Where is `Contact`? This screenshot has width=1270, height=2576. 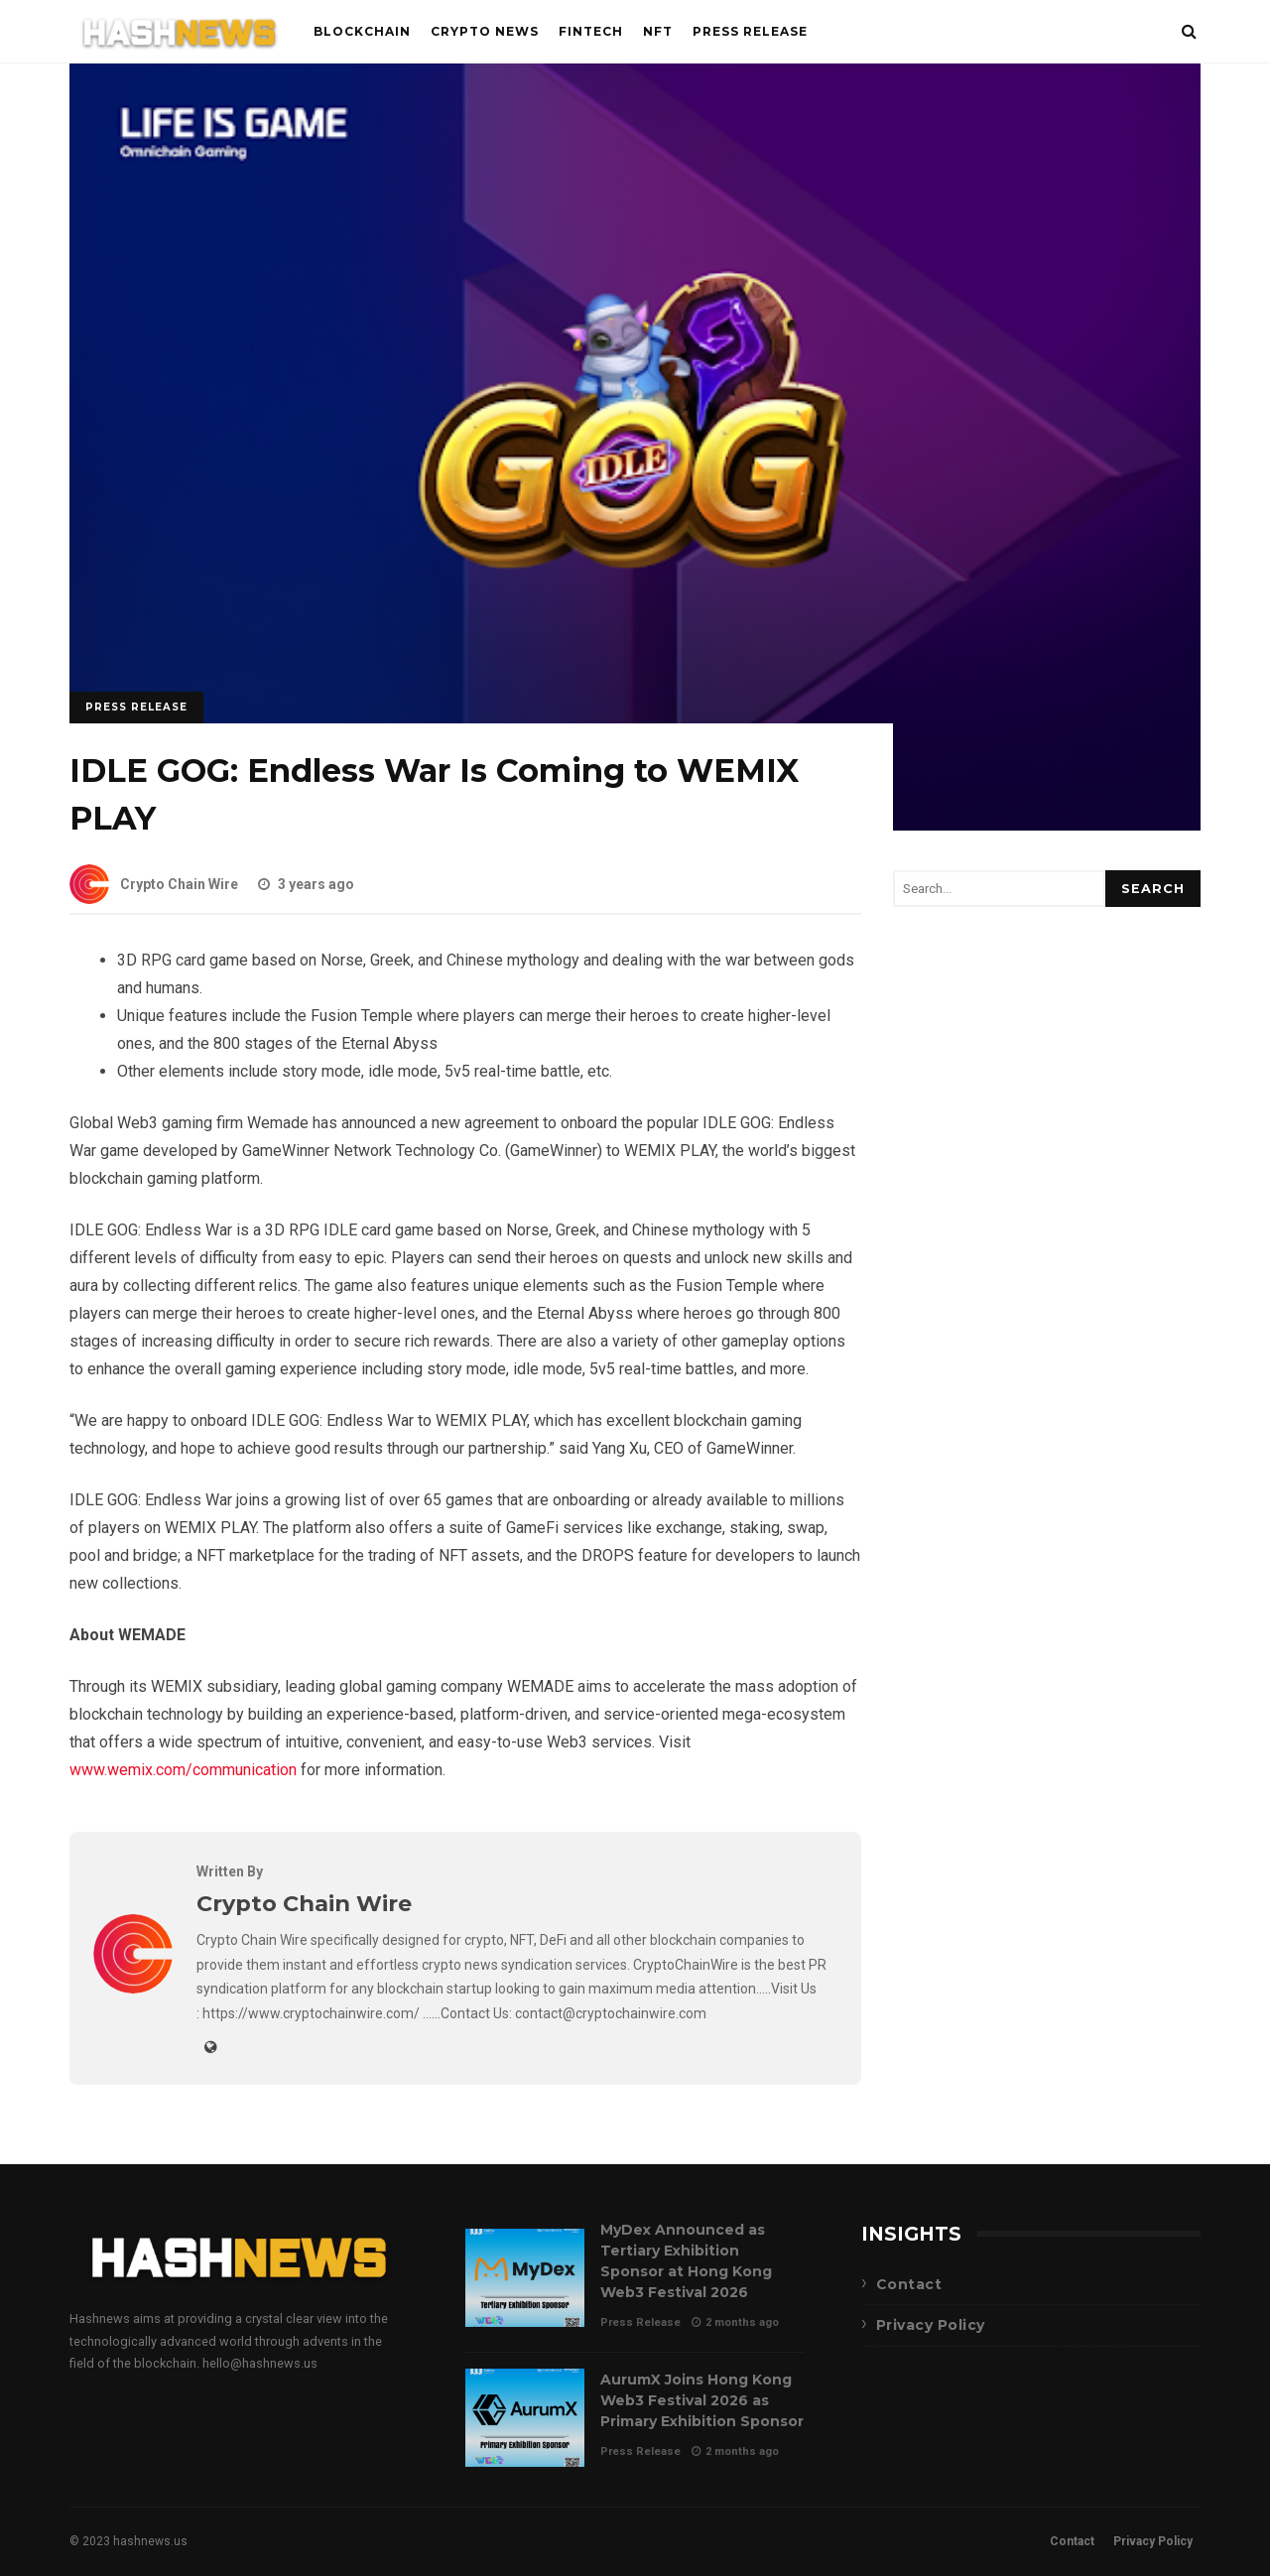 Contact is located at coordinates (909, 2284).